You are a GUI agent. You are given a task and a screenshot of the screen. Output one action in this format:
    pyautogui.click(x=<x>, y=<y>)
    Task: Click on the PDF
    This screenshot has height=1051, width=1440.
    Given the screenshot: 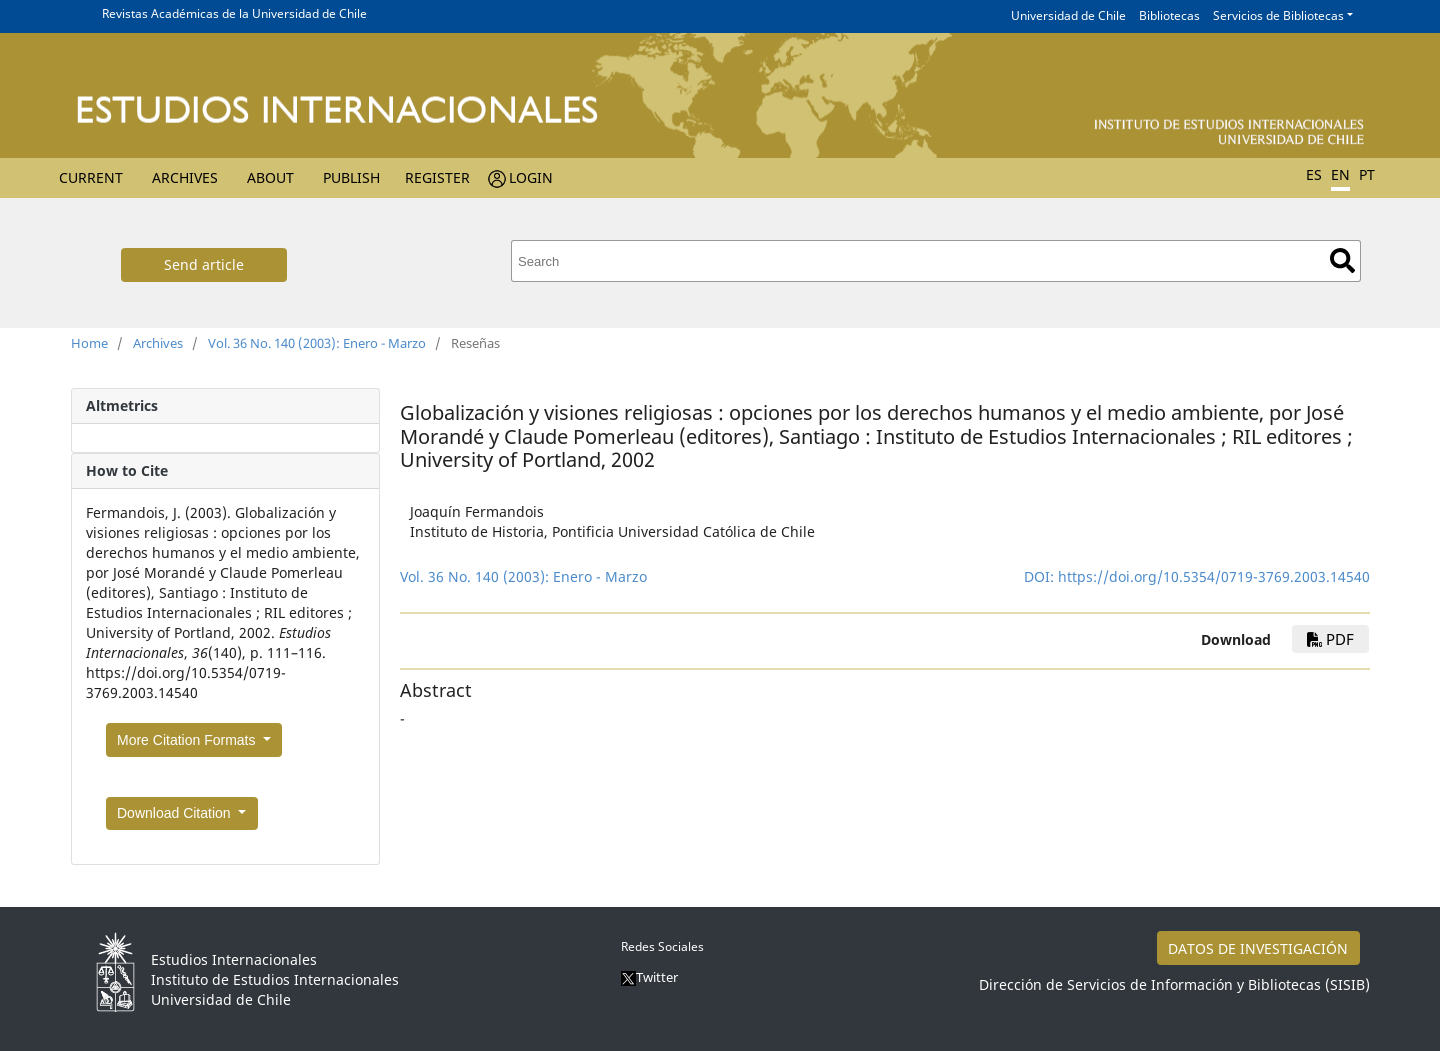 What is the action you would take?
    pyautogui.click(x=1330, y=639)
    